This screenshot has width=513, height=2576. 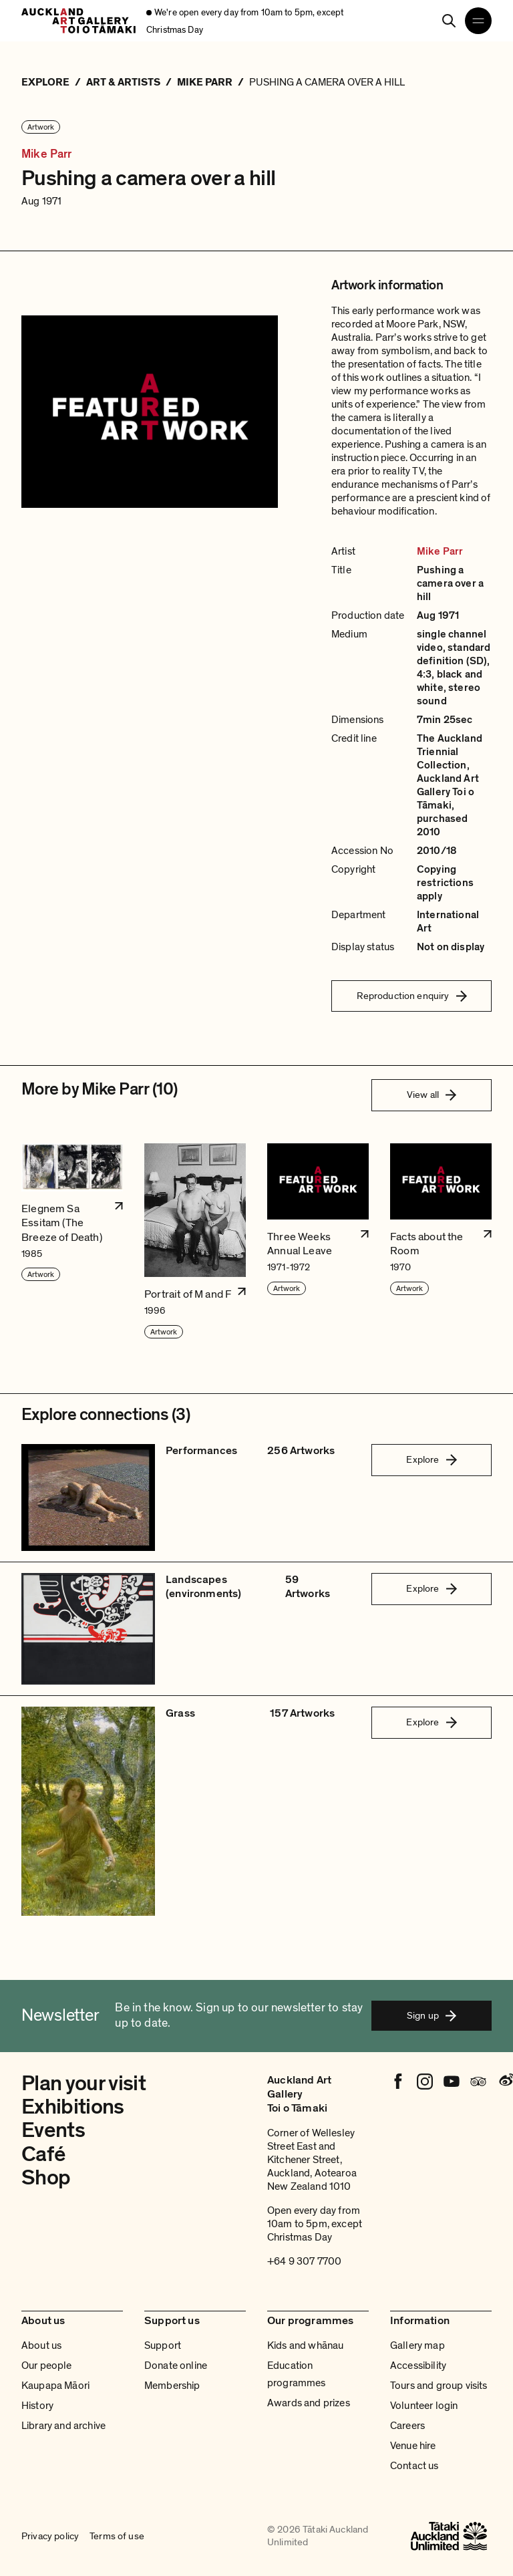 I want to click on Events, so click(x=53, y=2130).